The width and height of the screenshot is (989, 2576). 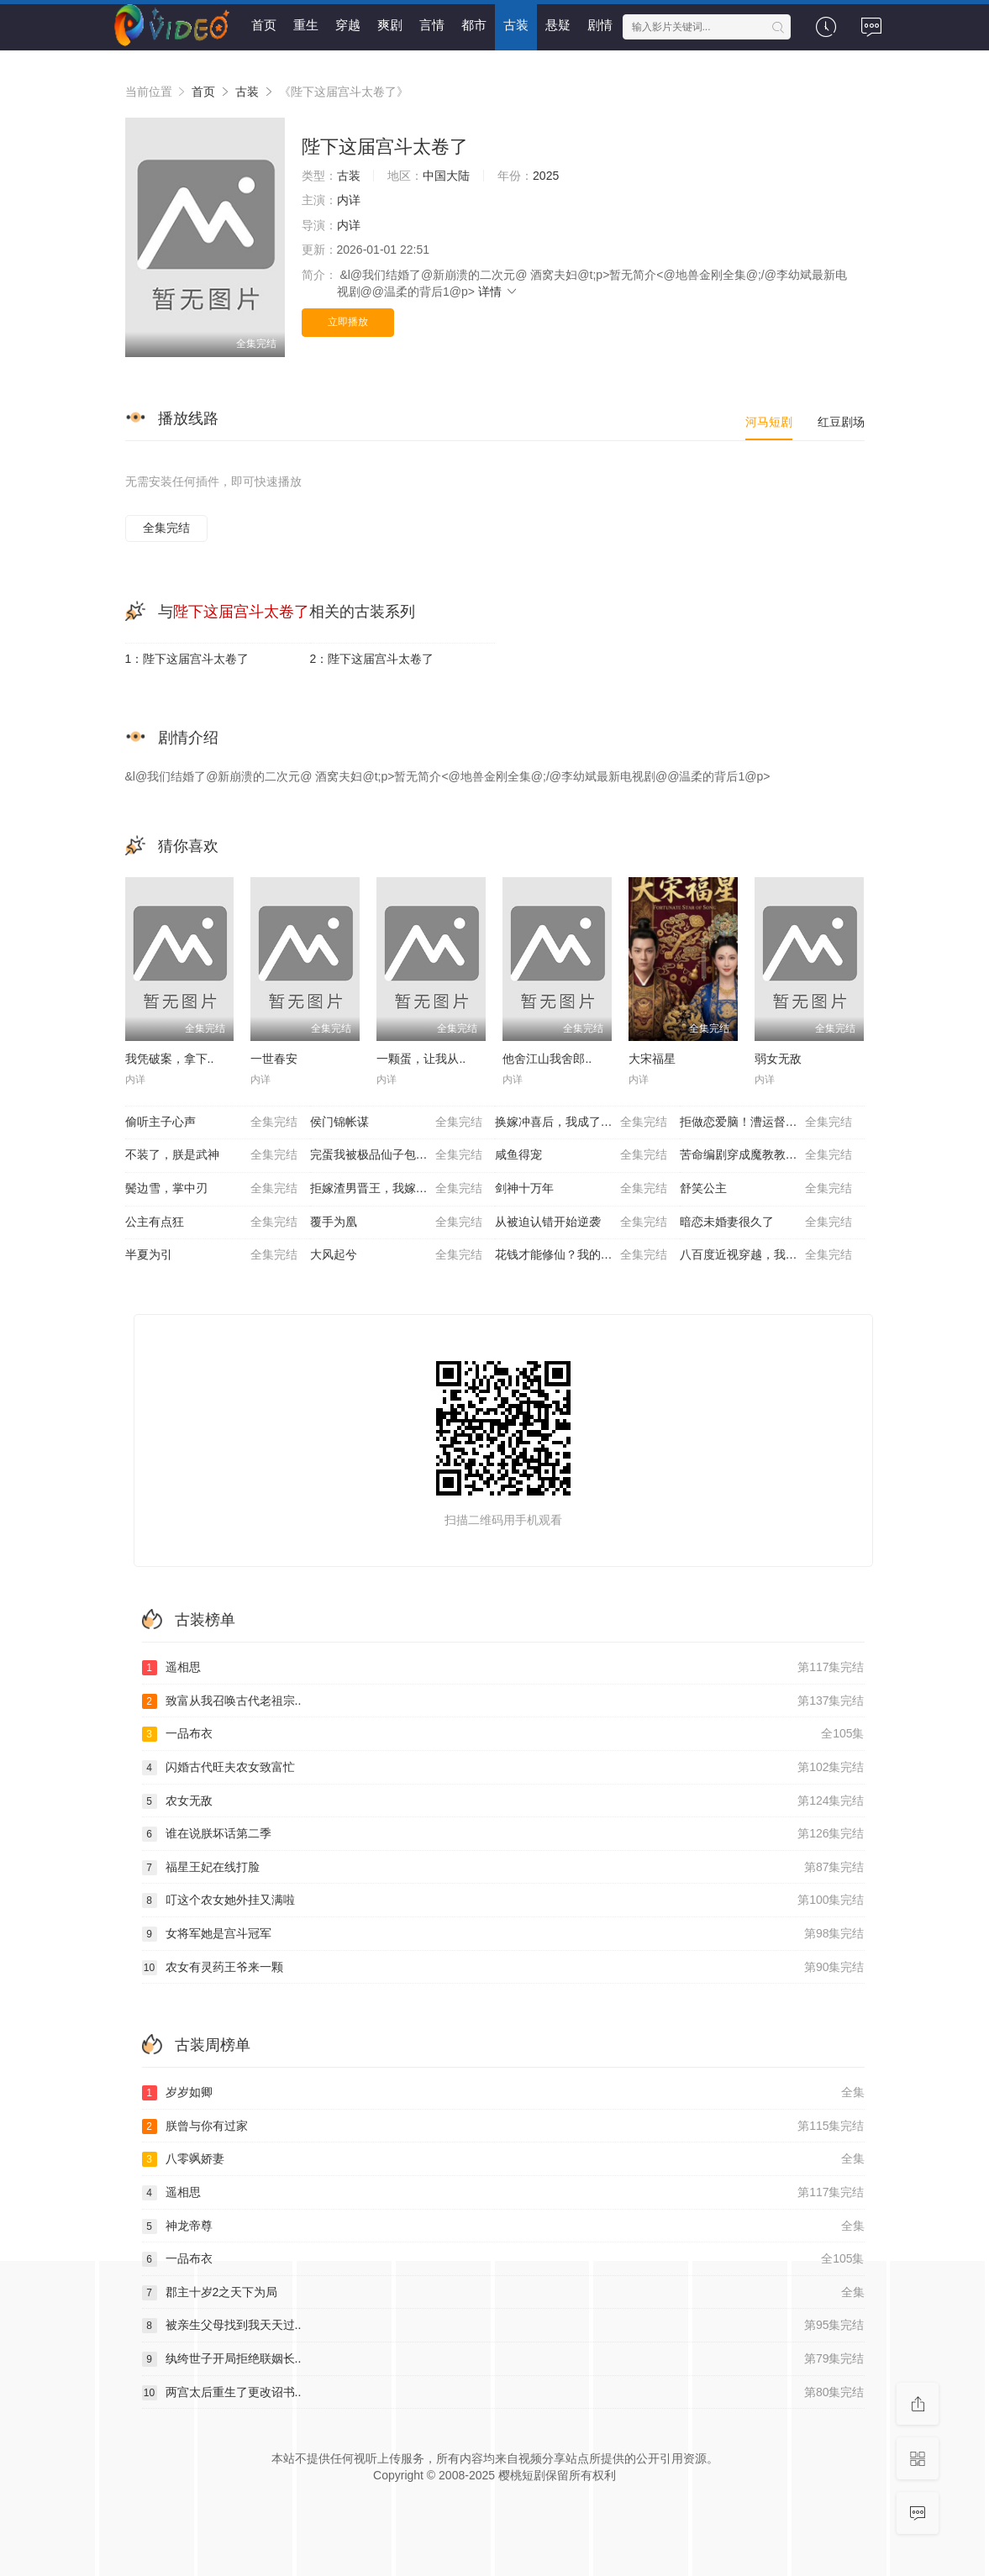 I want to click on 言情, so click(x=432, y=25).